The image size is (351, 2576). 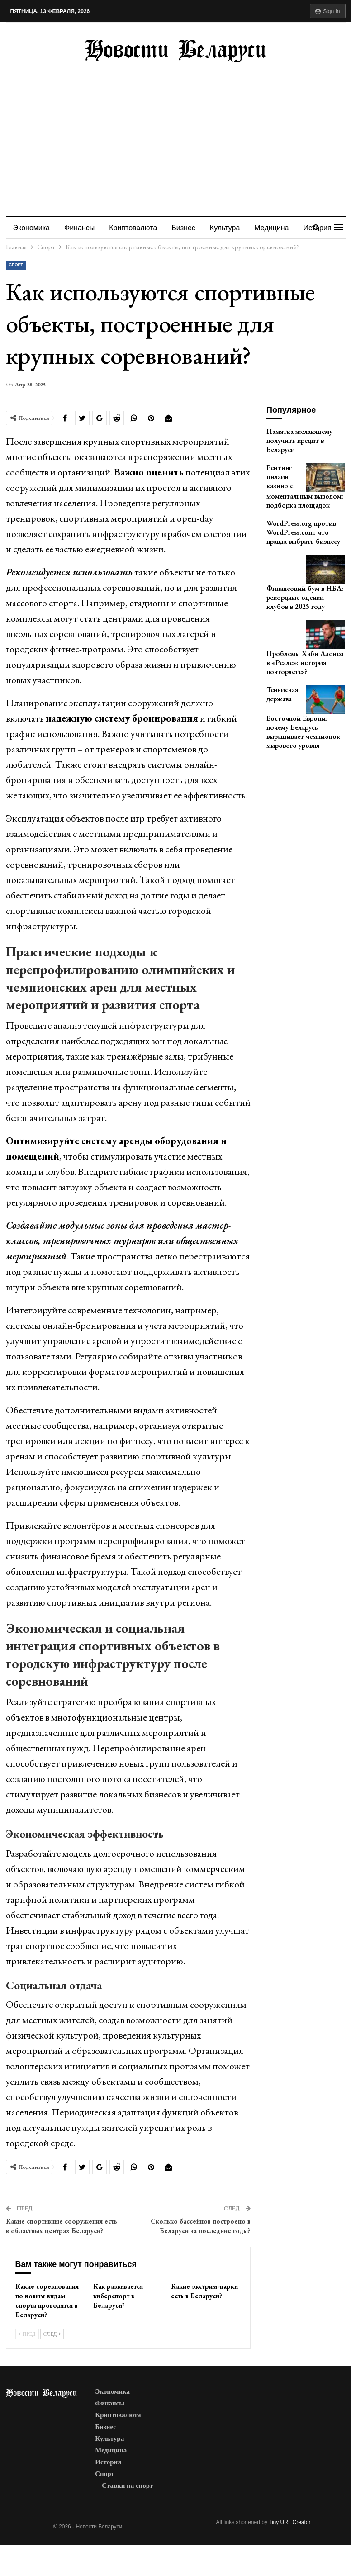 What do you see at coordinates (111, 2450) in the screenshot?
I see `Медицина` at bounding box center [111, 2450].